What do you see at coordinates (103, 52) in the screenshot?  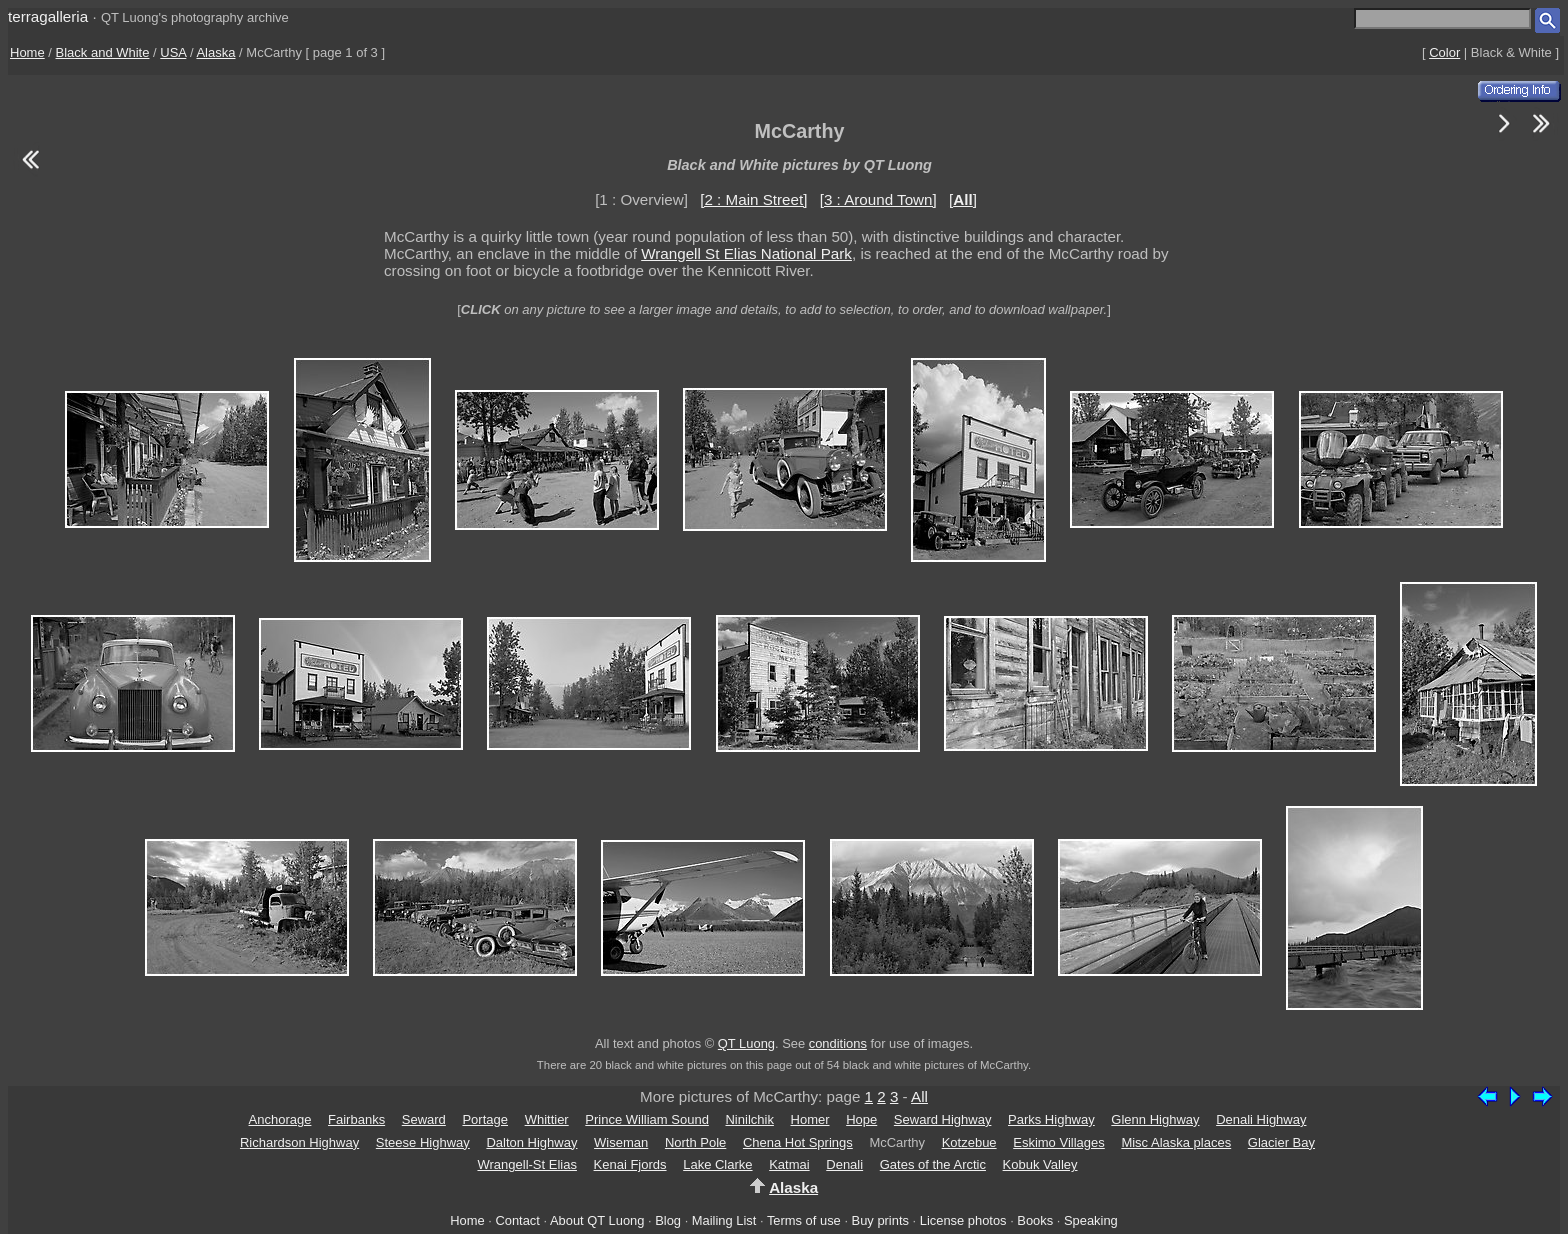 I see `Black and White` at bounding box center [103, 52].